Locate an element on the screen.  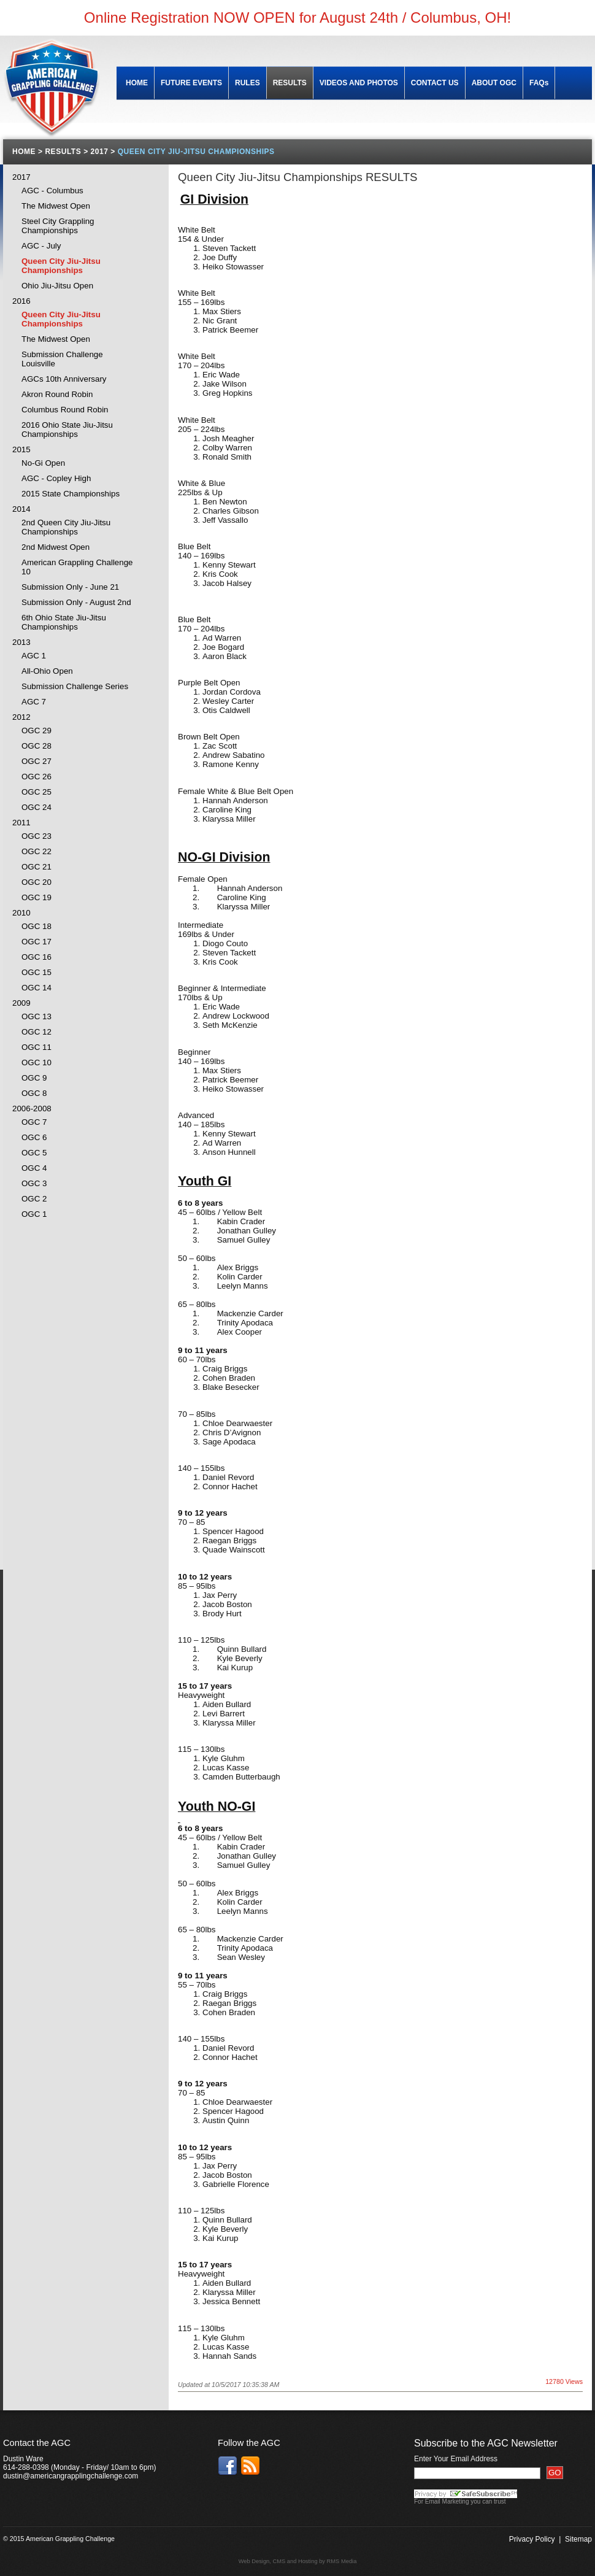
OGC 19 is located at coordinates (36, 897).